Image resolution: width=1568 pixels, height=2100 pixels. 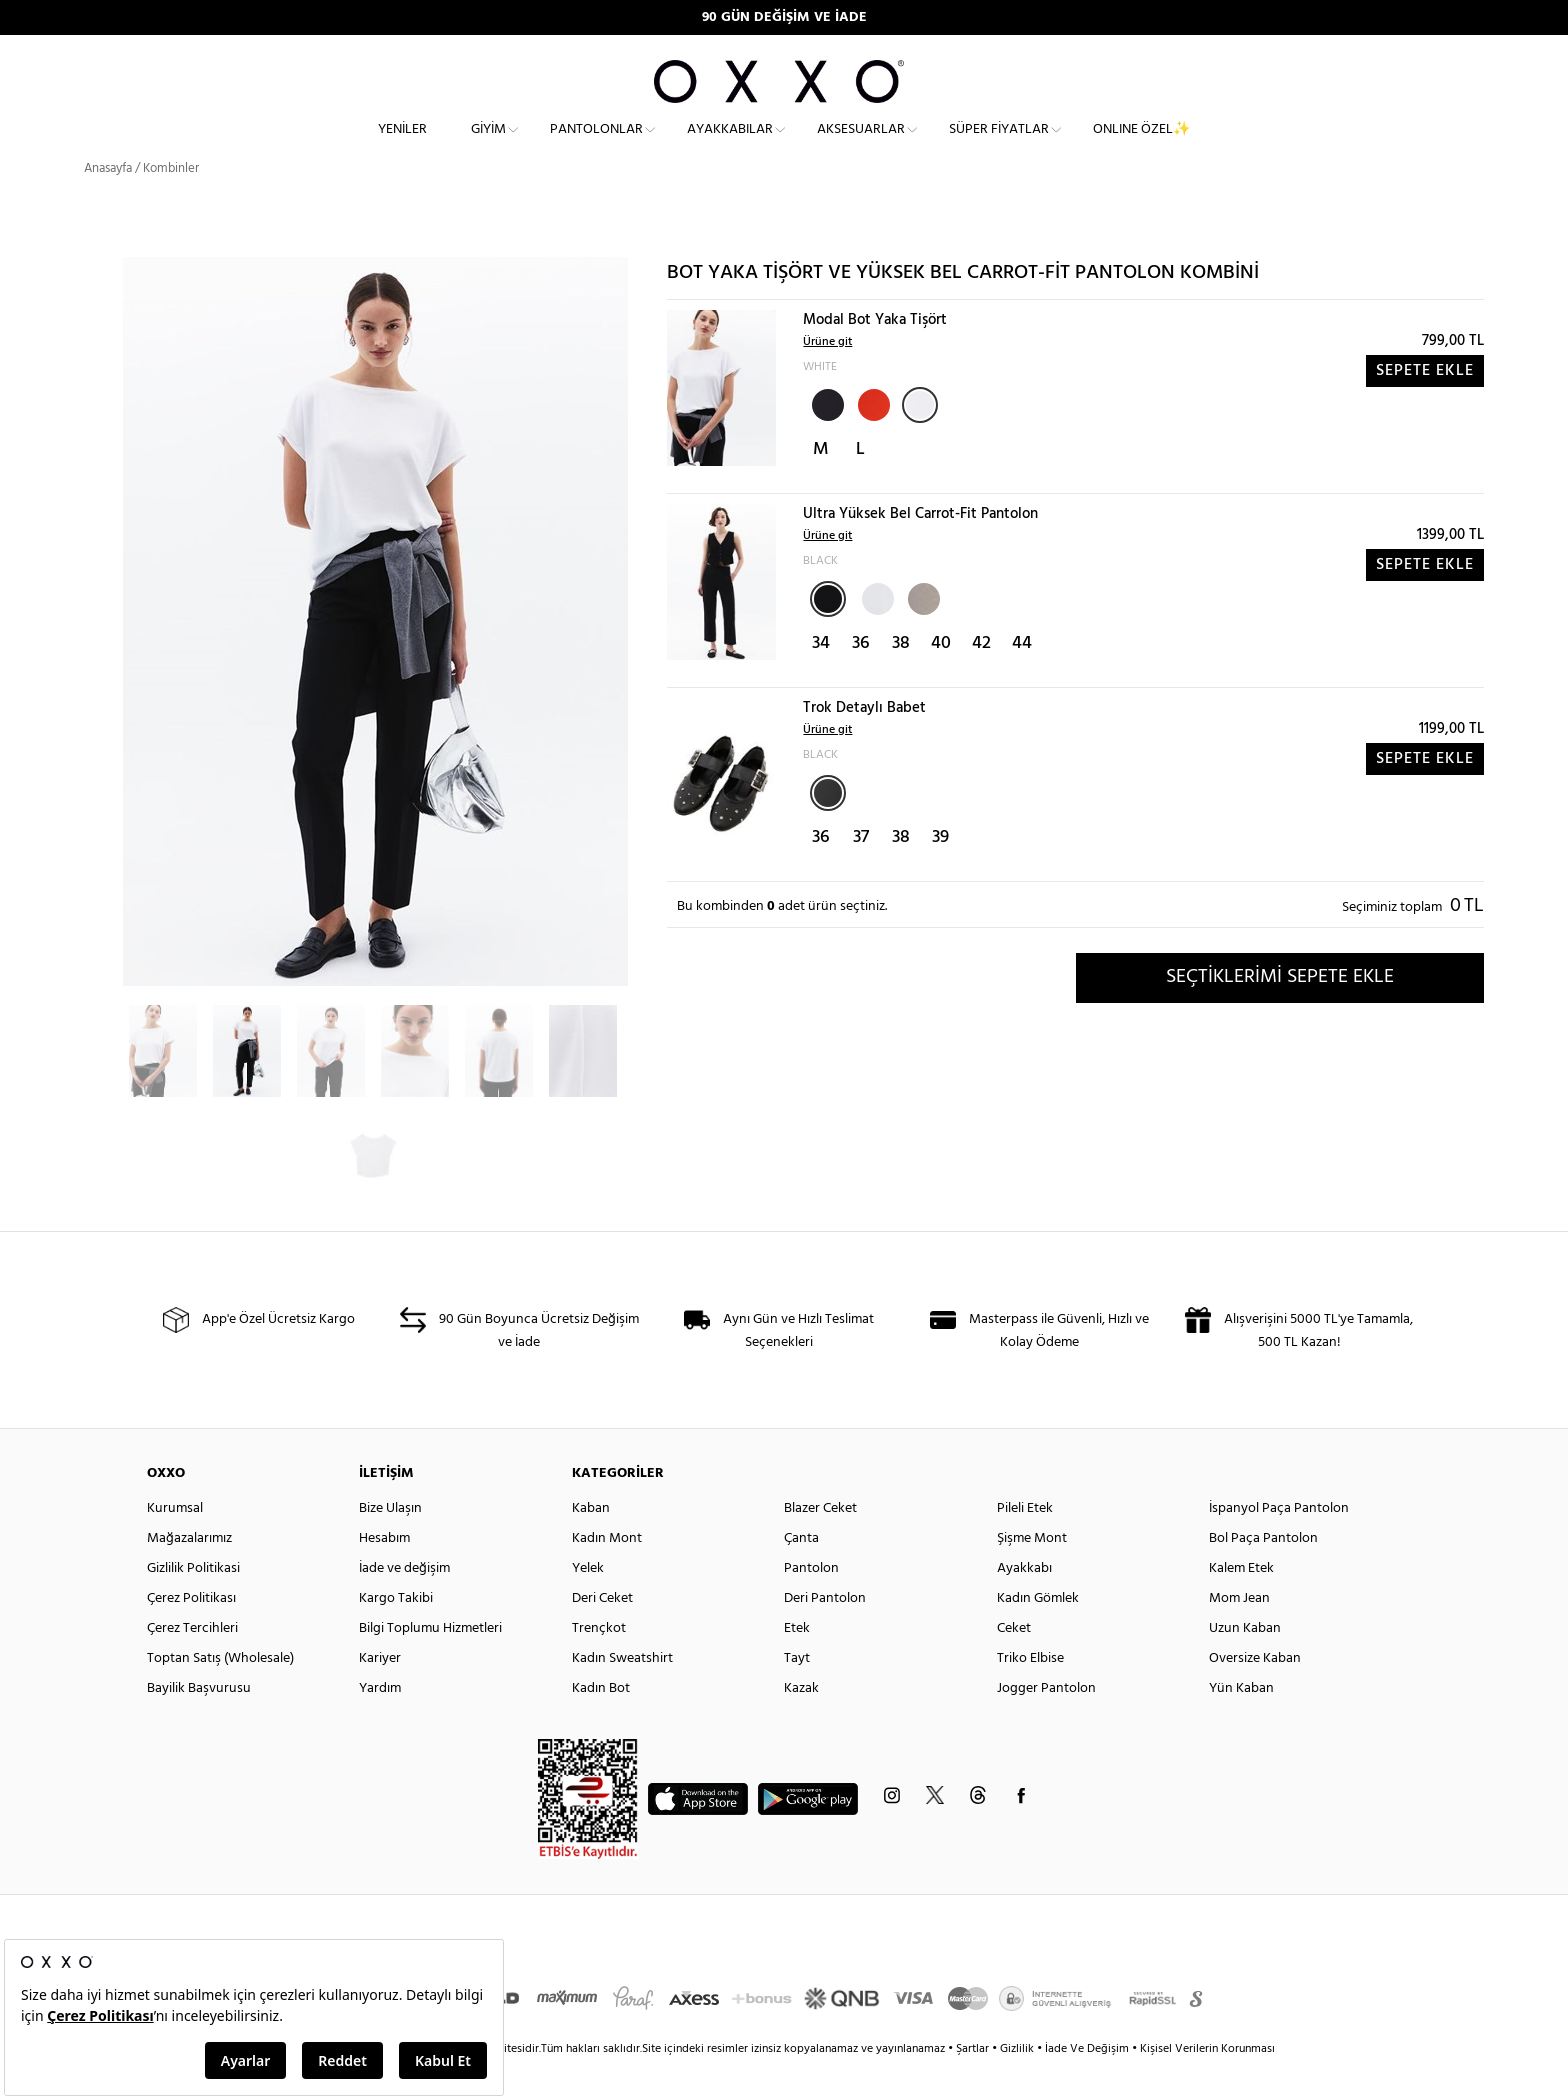 I want to click on Triko Elbise, so click(x=1030, y=1694).